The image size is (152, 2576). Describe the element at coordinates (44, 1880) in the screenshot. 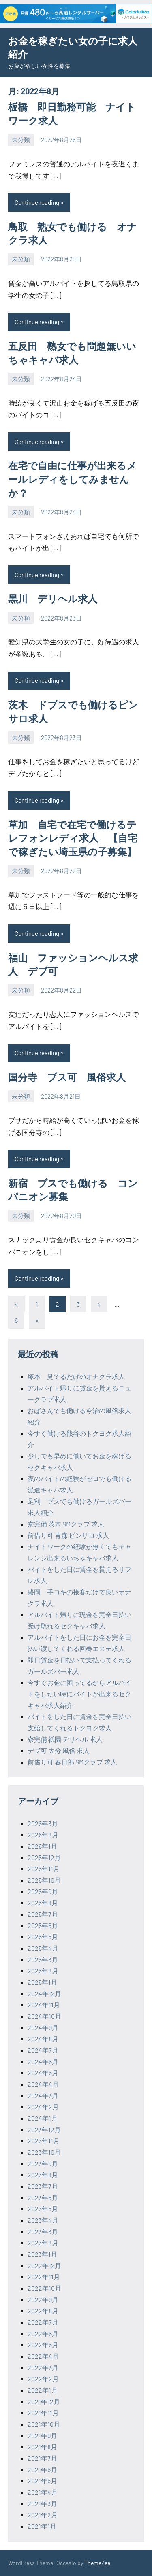

I see `2025年10月` at that location.